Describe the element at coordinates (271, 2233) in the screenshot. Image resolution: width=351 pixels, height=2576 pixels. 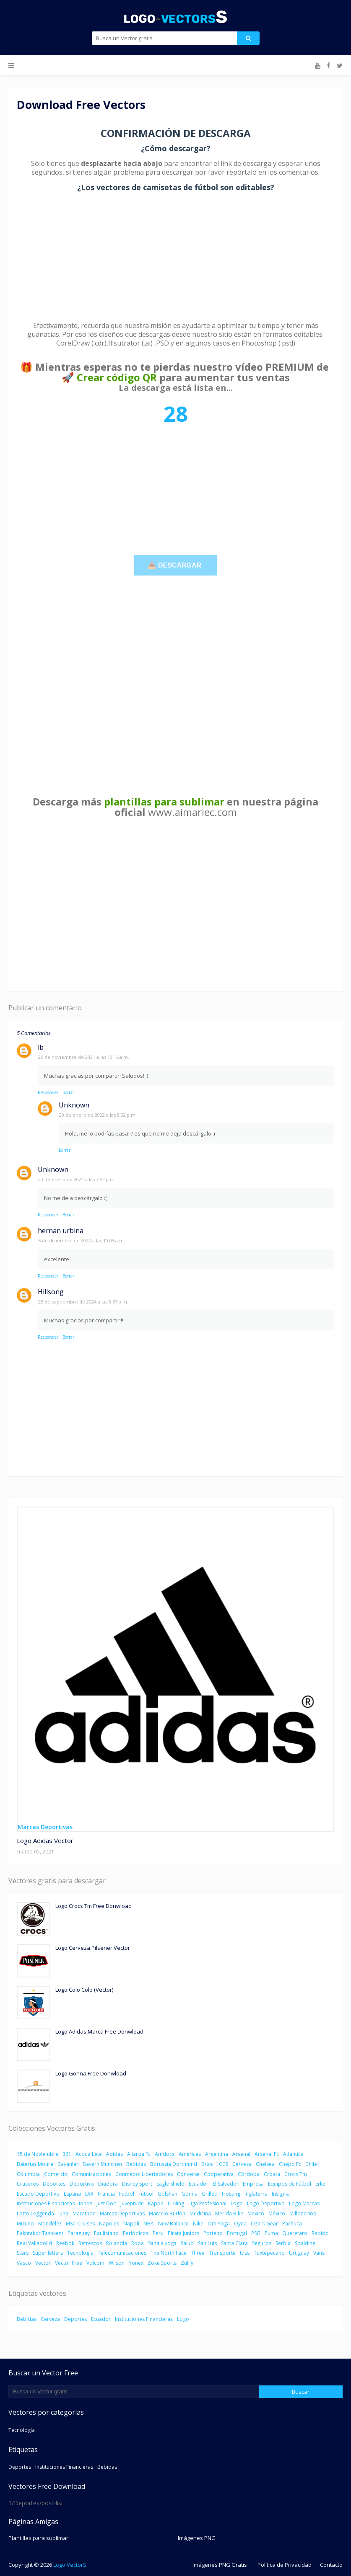
I see `Puma` at that location.